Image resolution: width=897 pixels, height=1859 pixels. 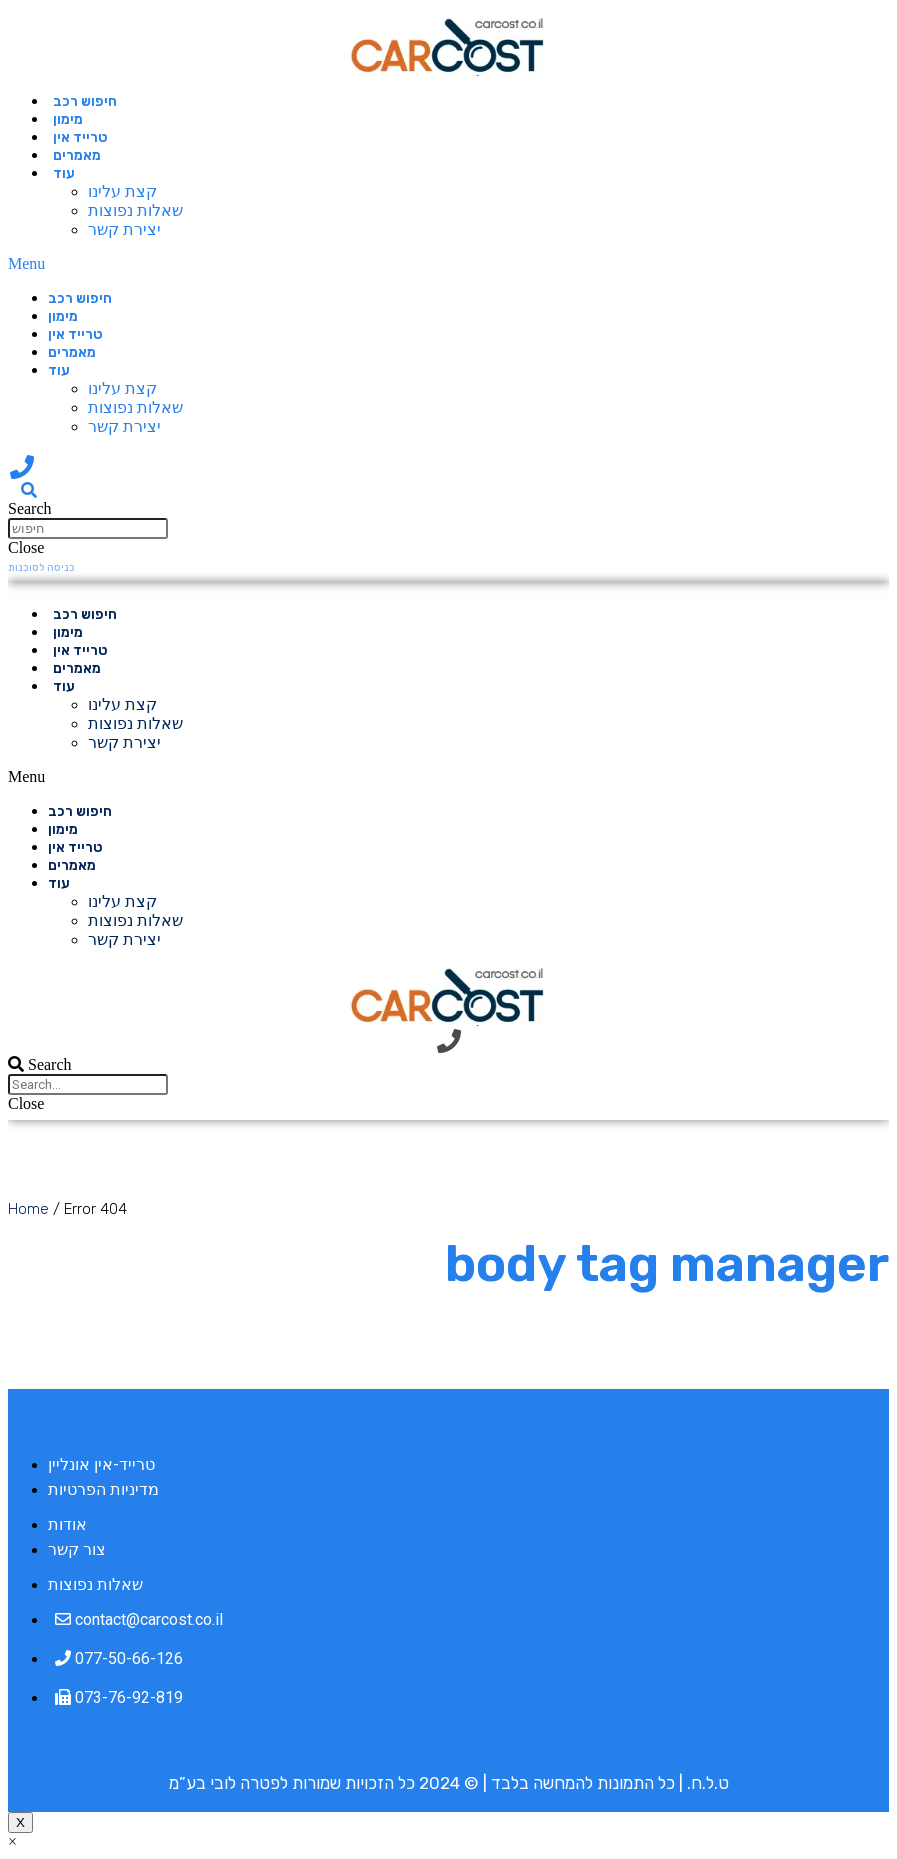 What do you see at coordinates (124, 229) in the screenshot?
I see `יצירת קשר` at bounding box center [124, 229].